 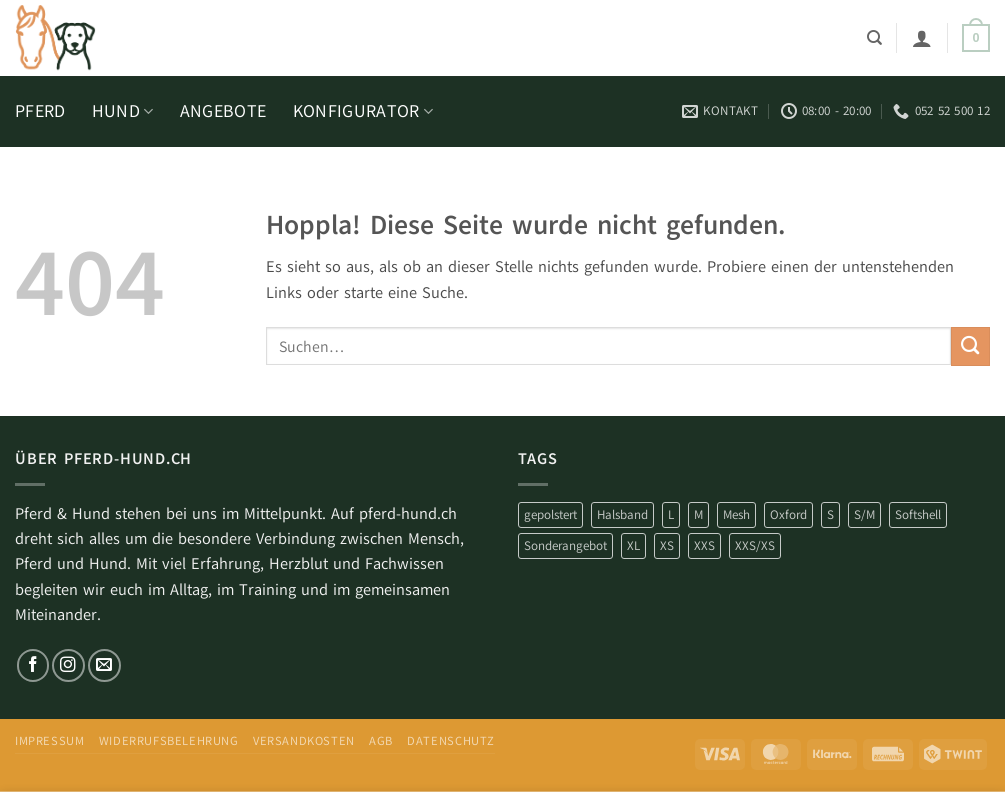 I want to click on Oxford [Oxford (2 Produkte)], so click(x=788, y=514).